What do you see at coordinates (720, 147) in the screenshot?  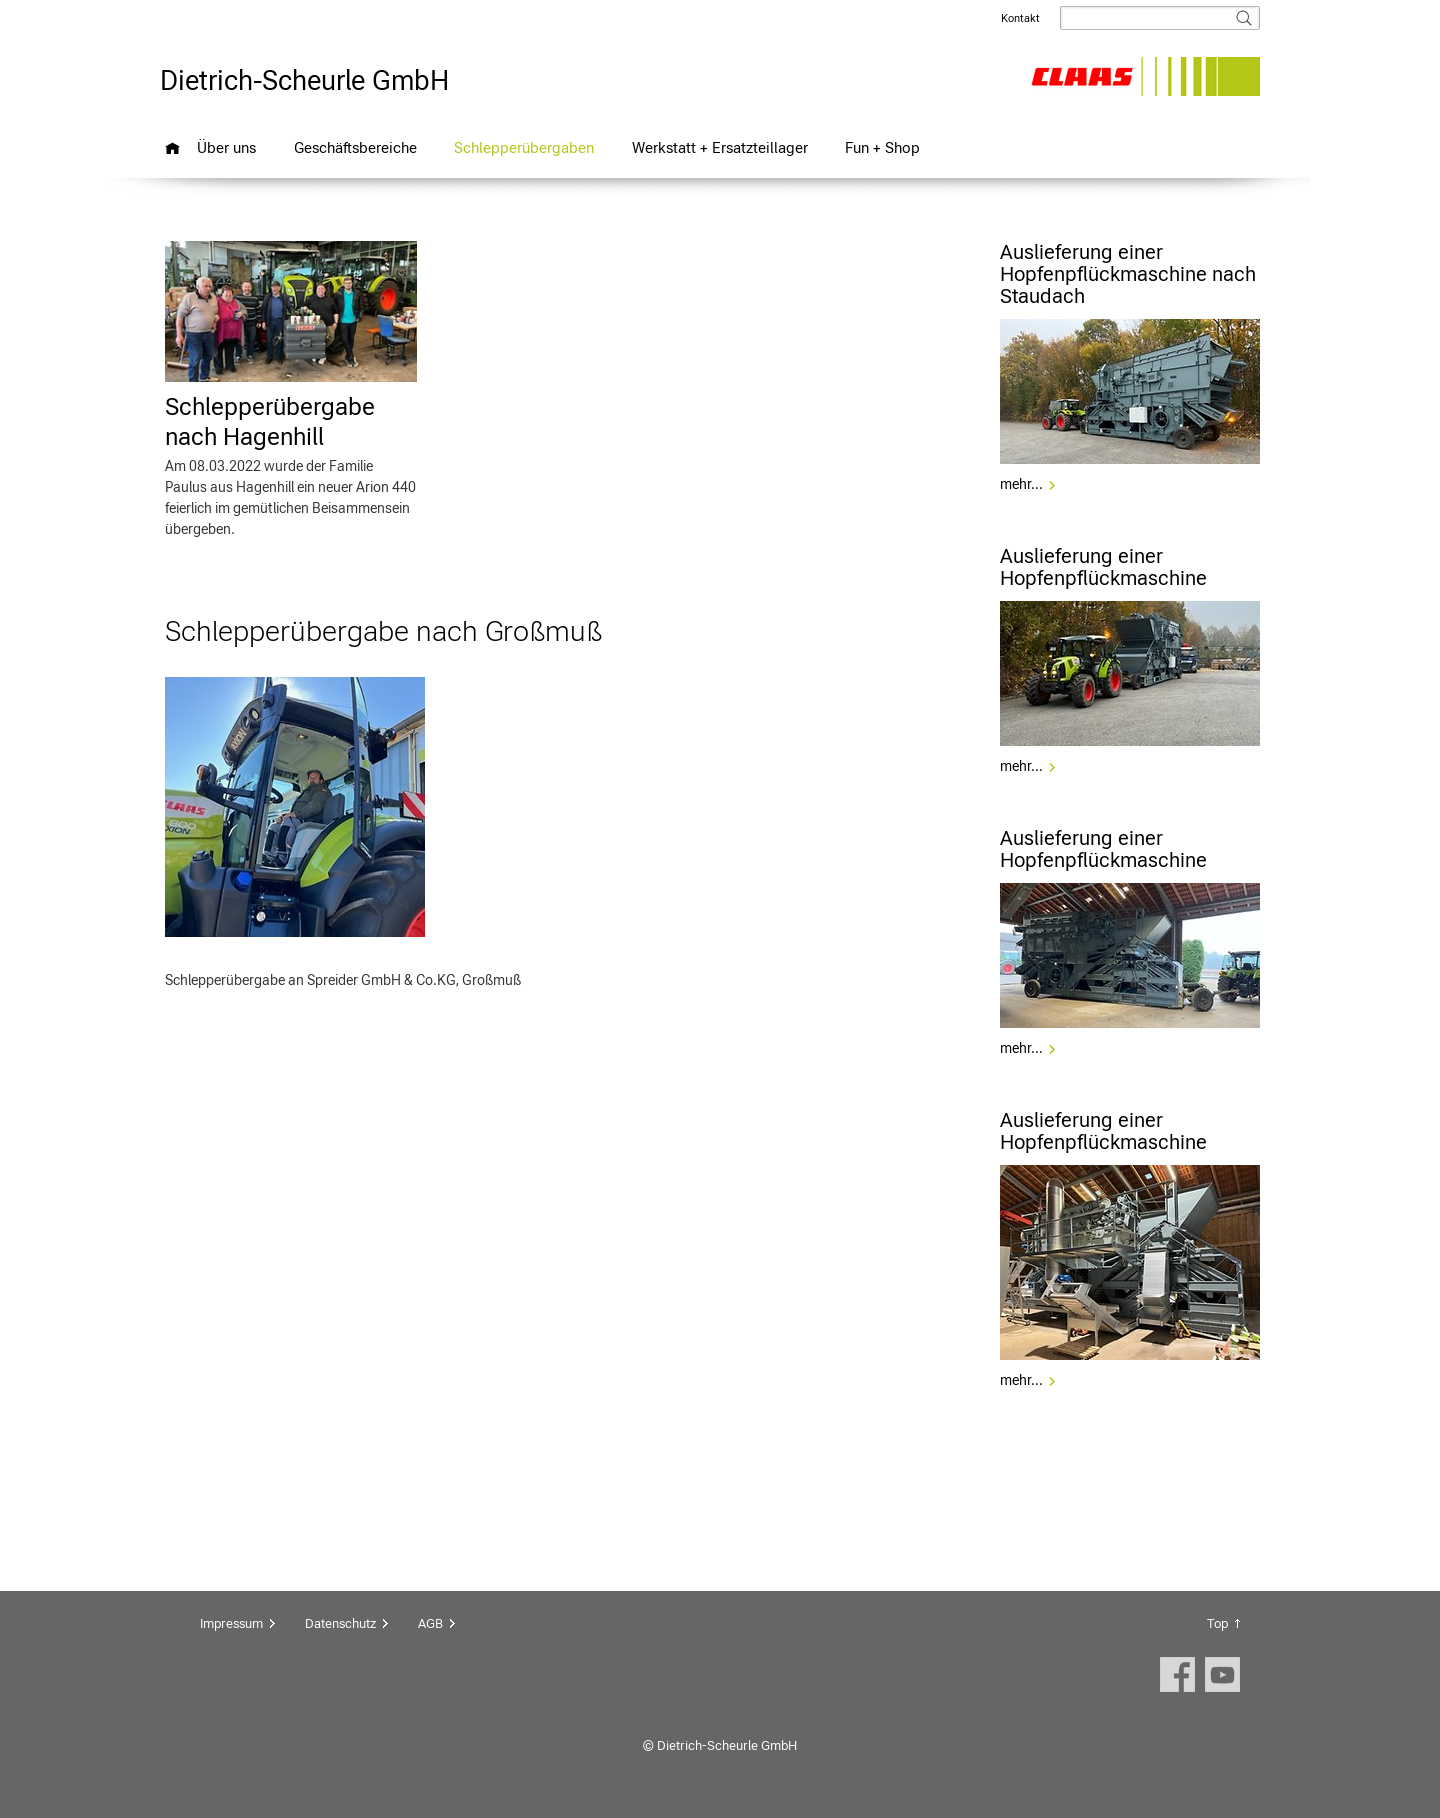 I see `Werkstatt + Ersatzteillager` at bounding box center [720, 147].